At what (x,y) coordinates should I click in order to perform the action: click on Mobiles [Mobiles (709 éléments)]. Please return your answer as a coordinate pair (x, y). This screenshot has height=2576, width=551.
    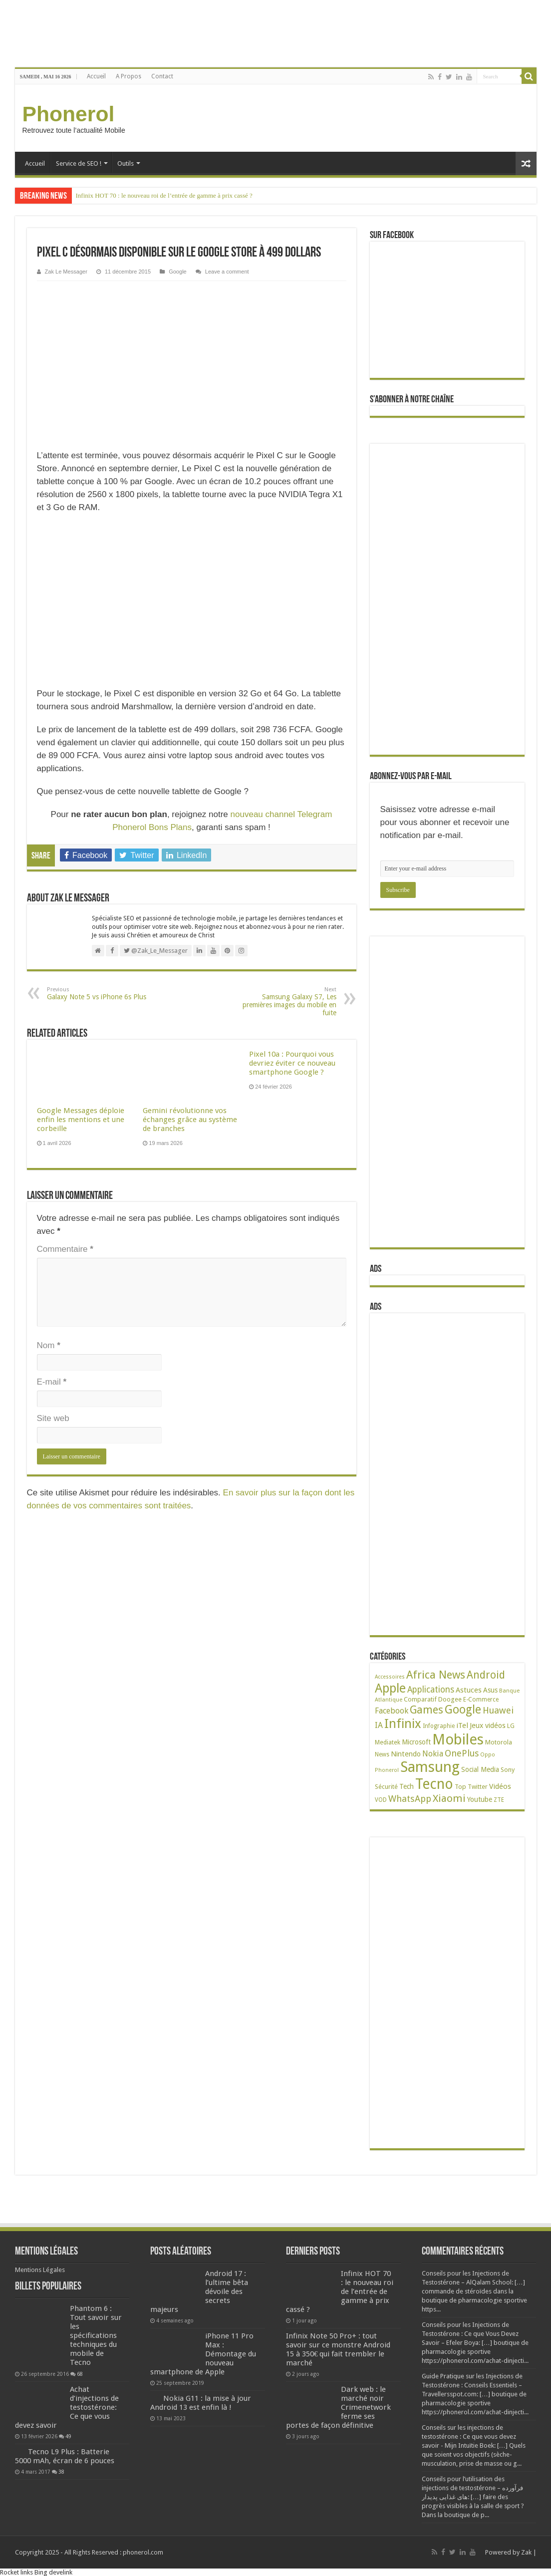
    Looking at the image, I should click on (458, 1739).